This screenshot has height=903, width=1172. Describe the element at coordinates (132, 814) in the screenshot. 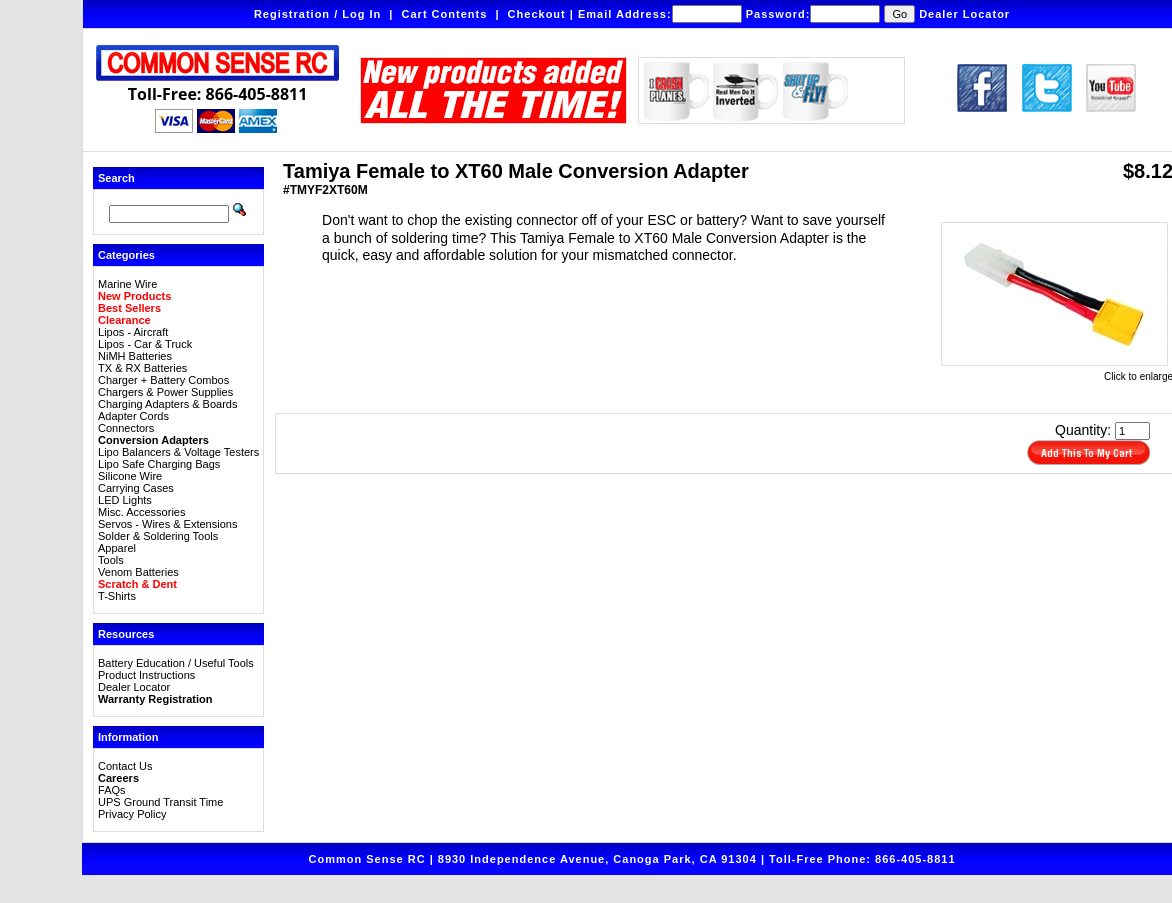

I see `Privacy Policy` at that location.